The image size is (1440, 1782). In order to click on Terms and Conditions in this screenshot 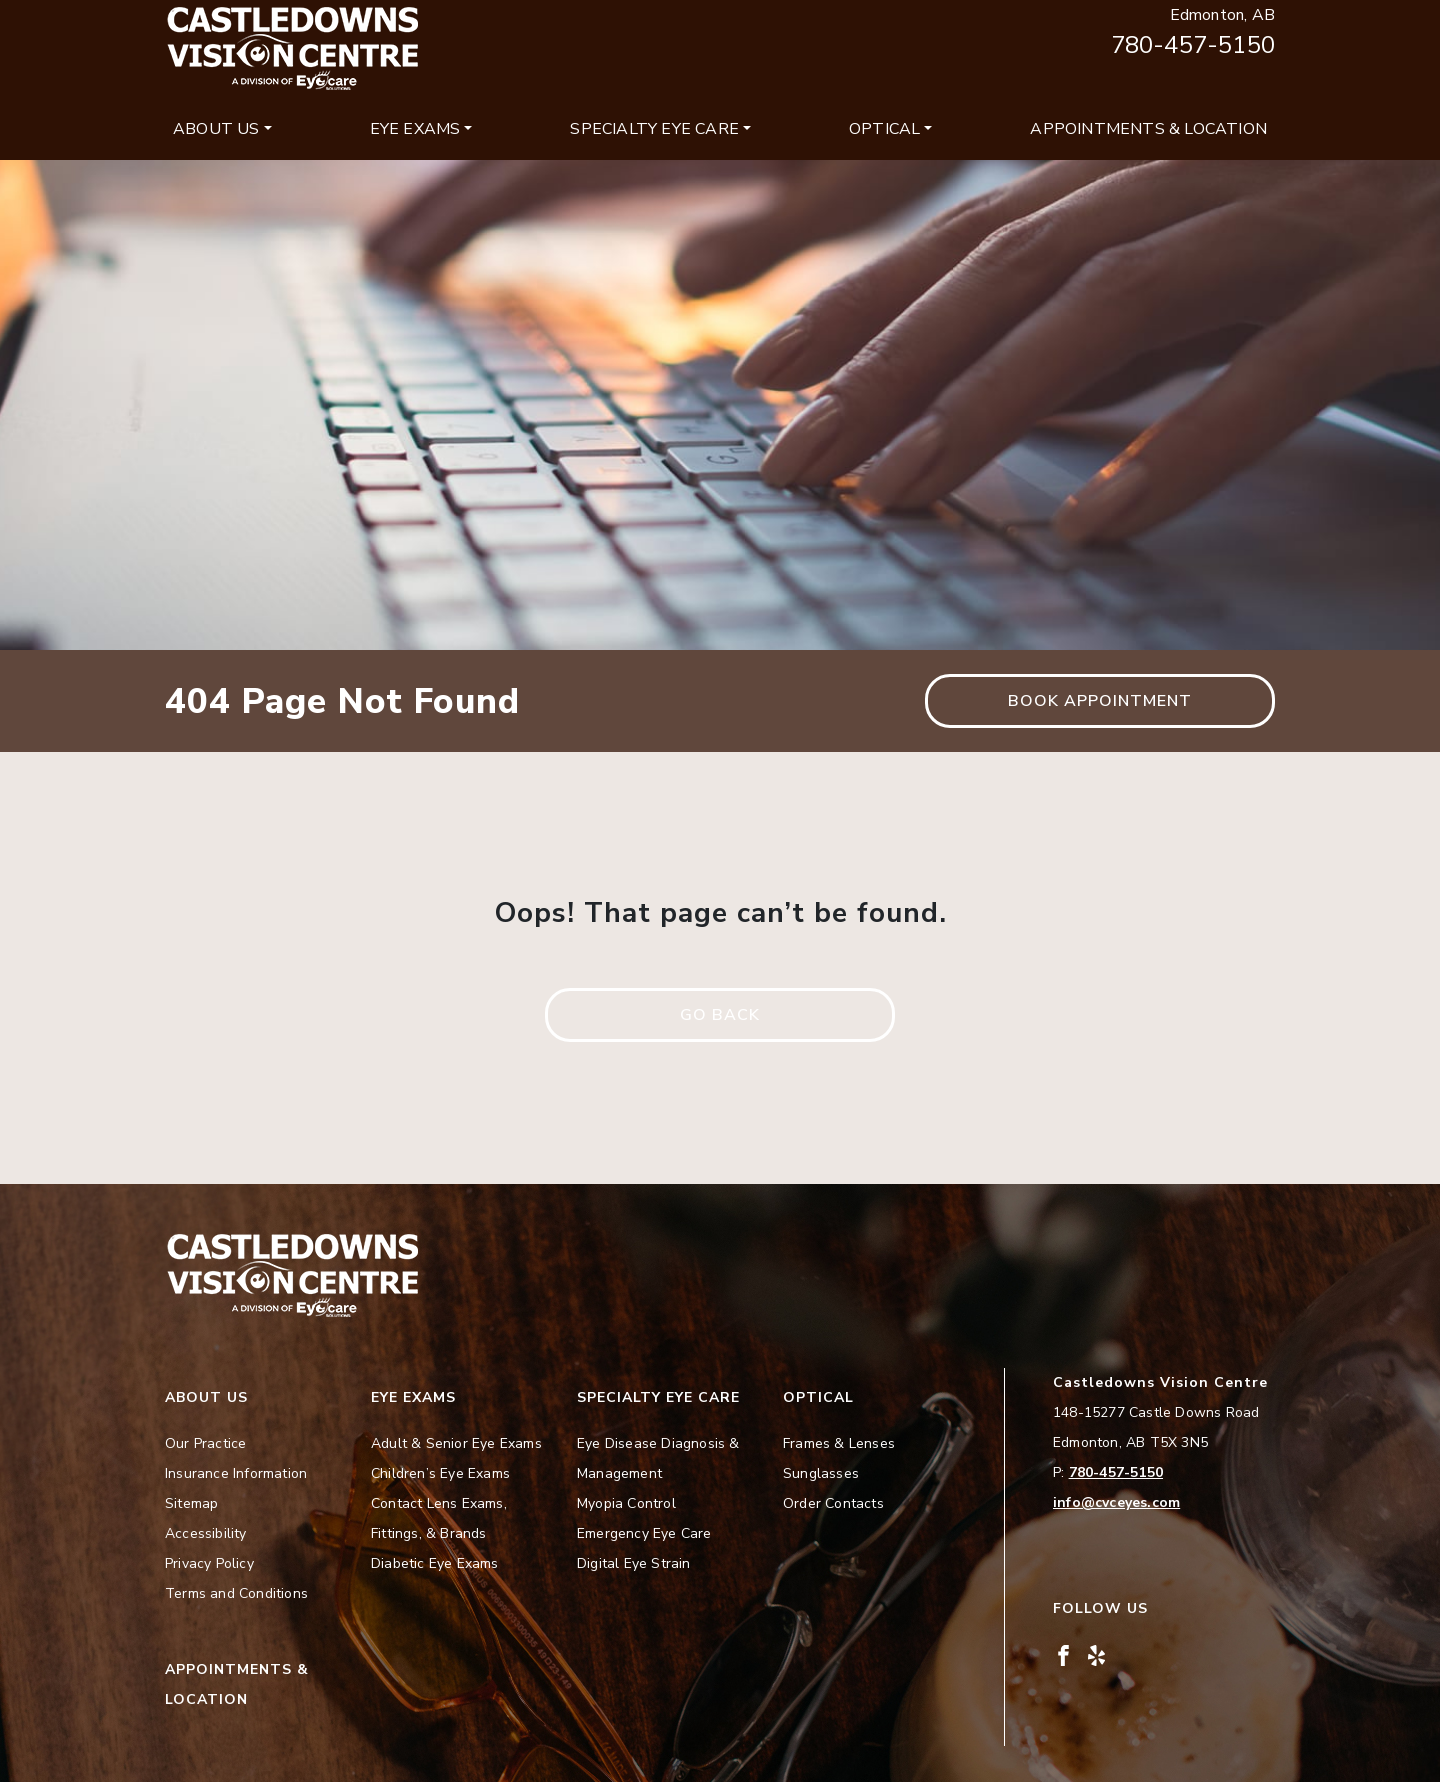, I will do `click(236, 1593)`.